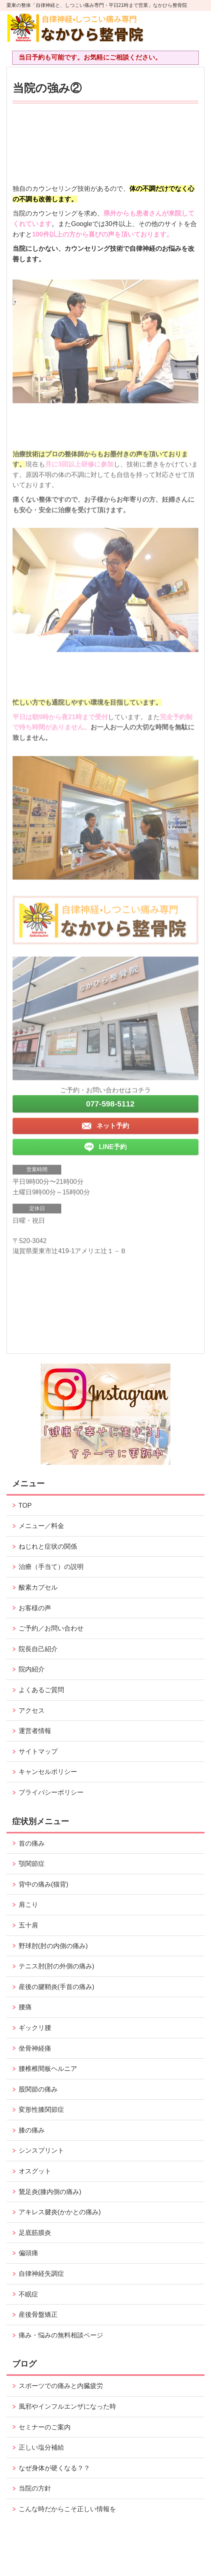 This screenshot has height=2576, width=211. I want to click on 肩こり, so click(28, 1904).